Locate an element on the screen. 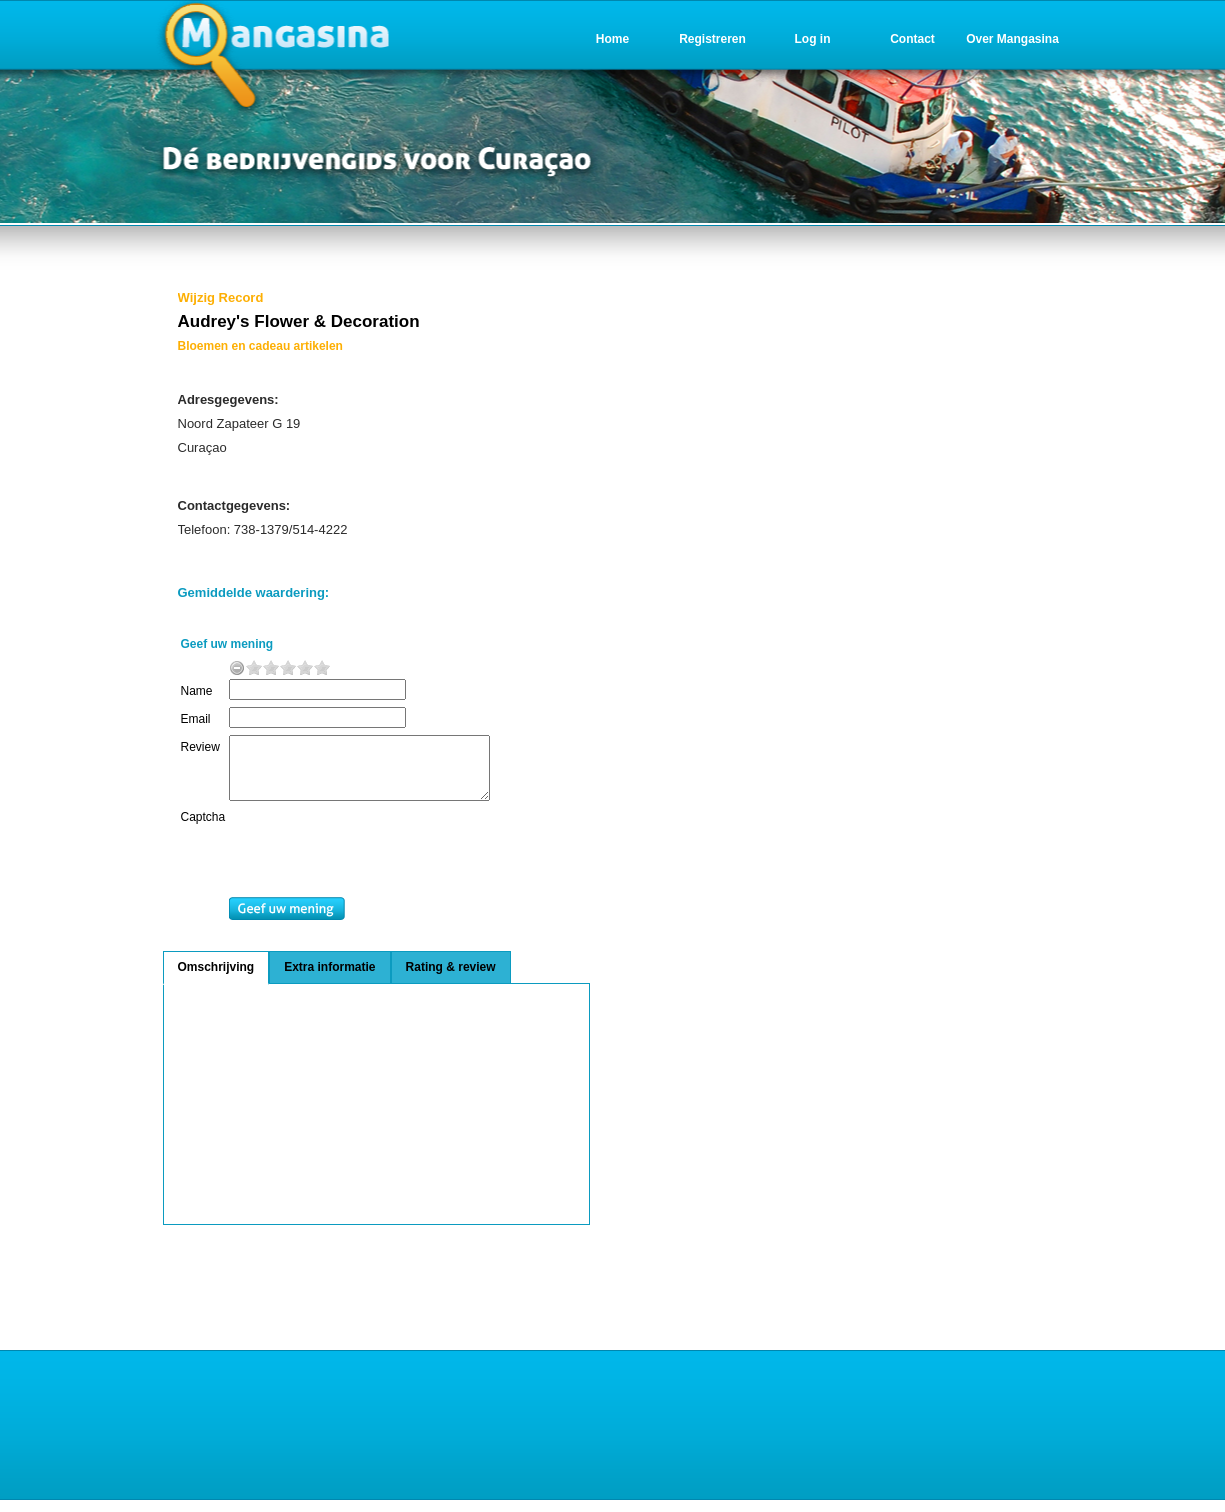  Email is located at coordinates (196, 719).